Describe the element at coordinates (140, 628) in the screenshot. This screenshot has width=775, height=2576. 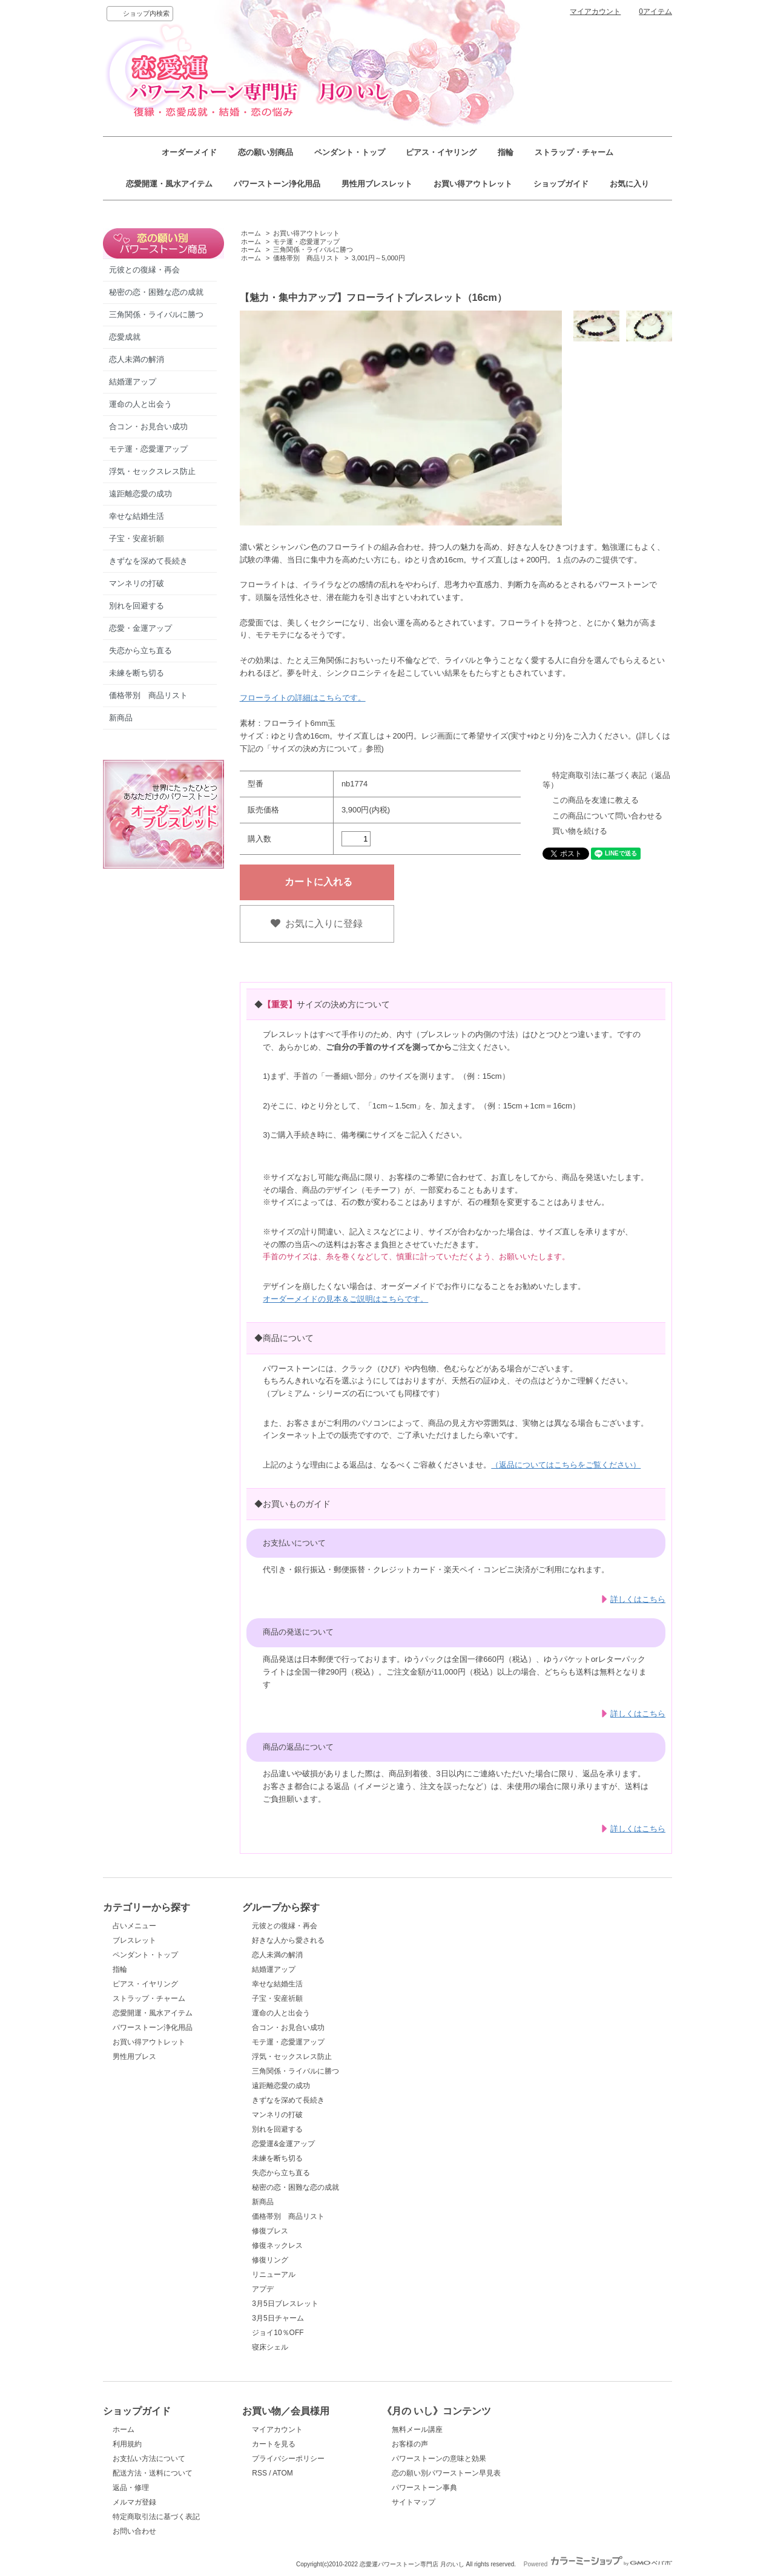
I see `恋愛・金運アップ` at that location.